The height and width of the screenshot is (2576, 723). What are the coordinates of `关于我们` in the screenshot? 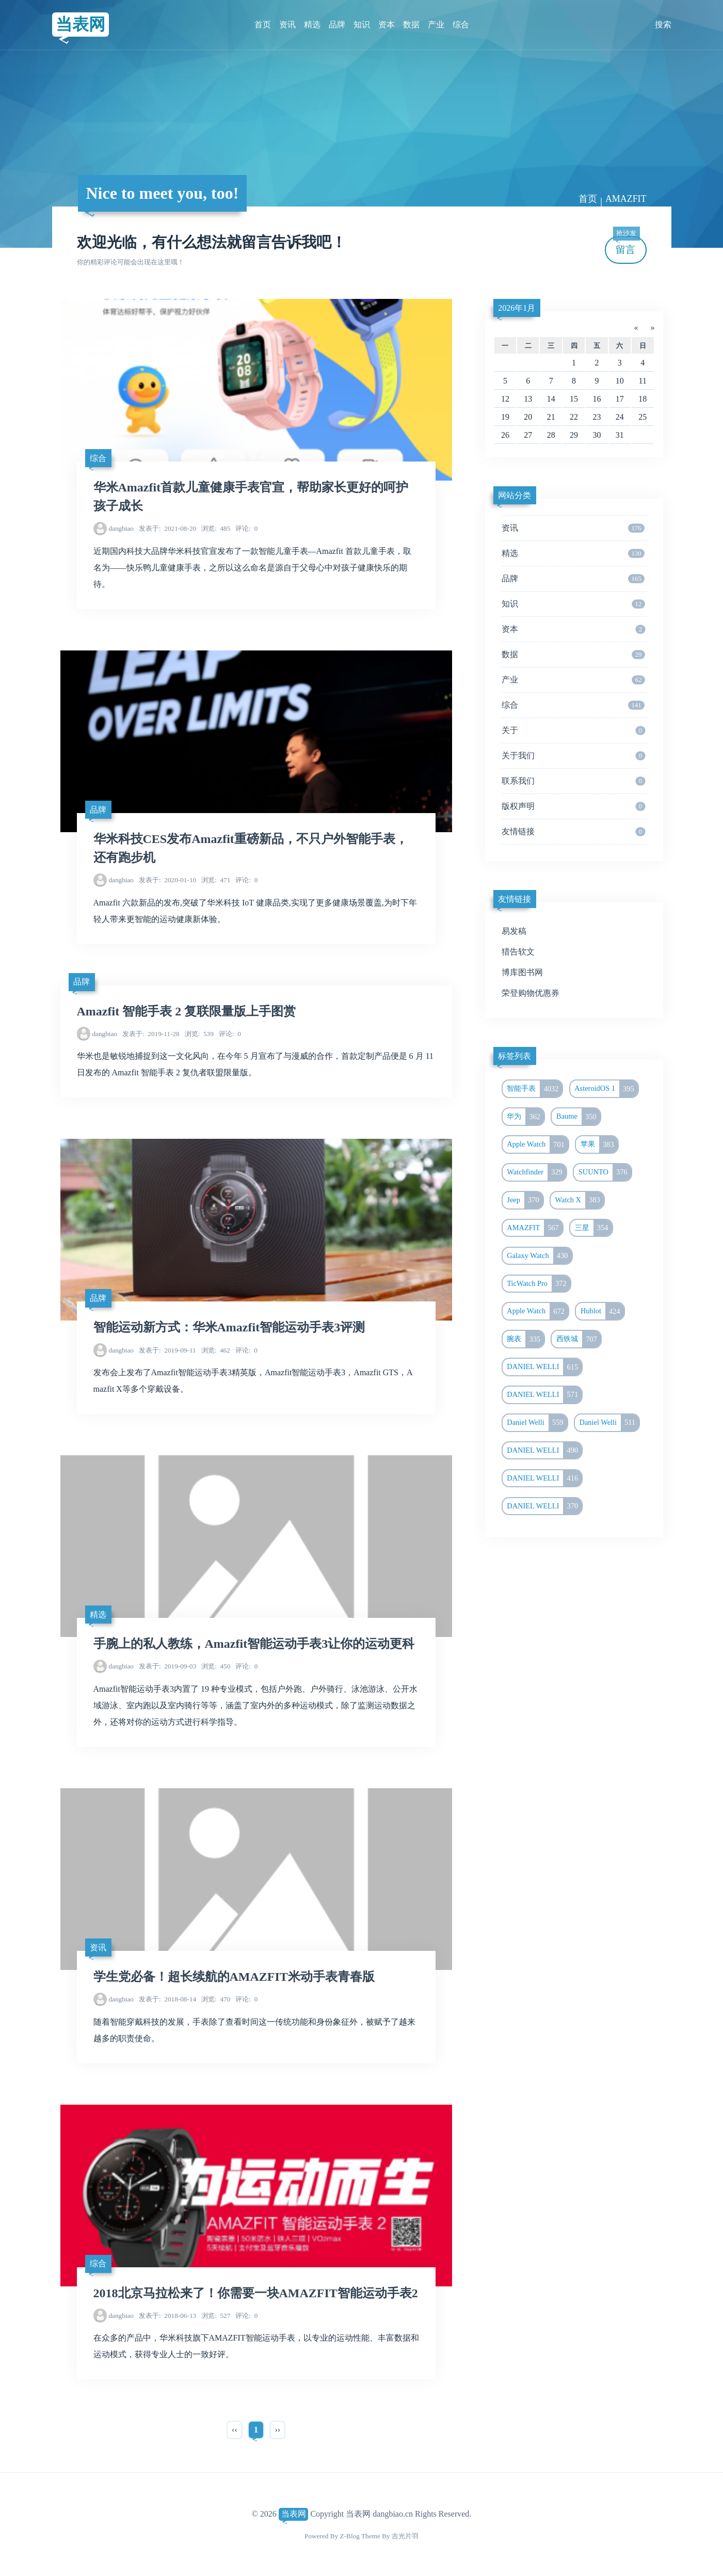 It's located at (573, 755).